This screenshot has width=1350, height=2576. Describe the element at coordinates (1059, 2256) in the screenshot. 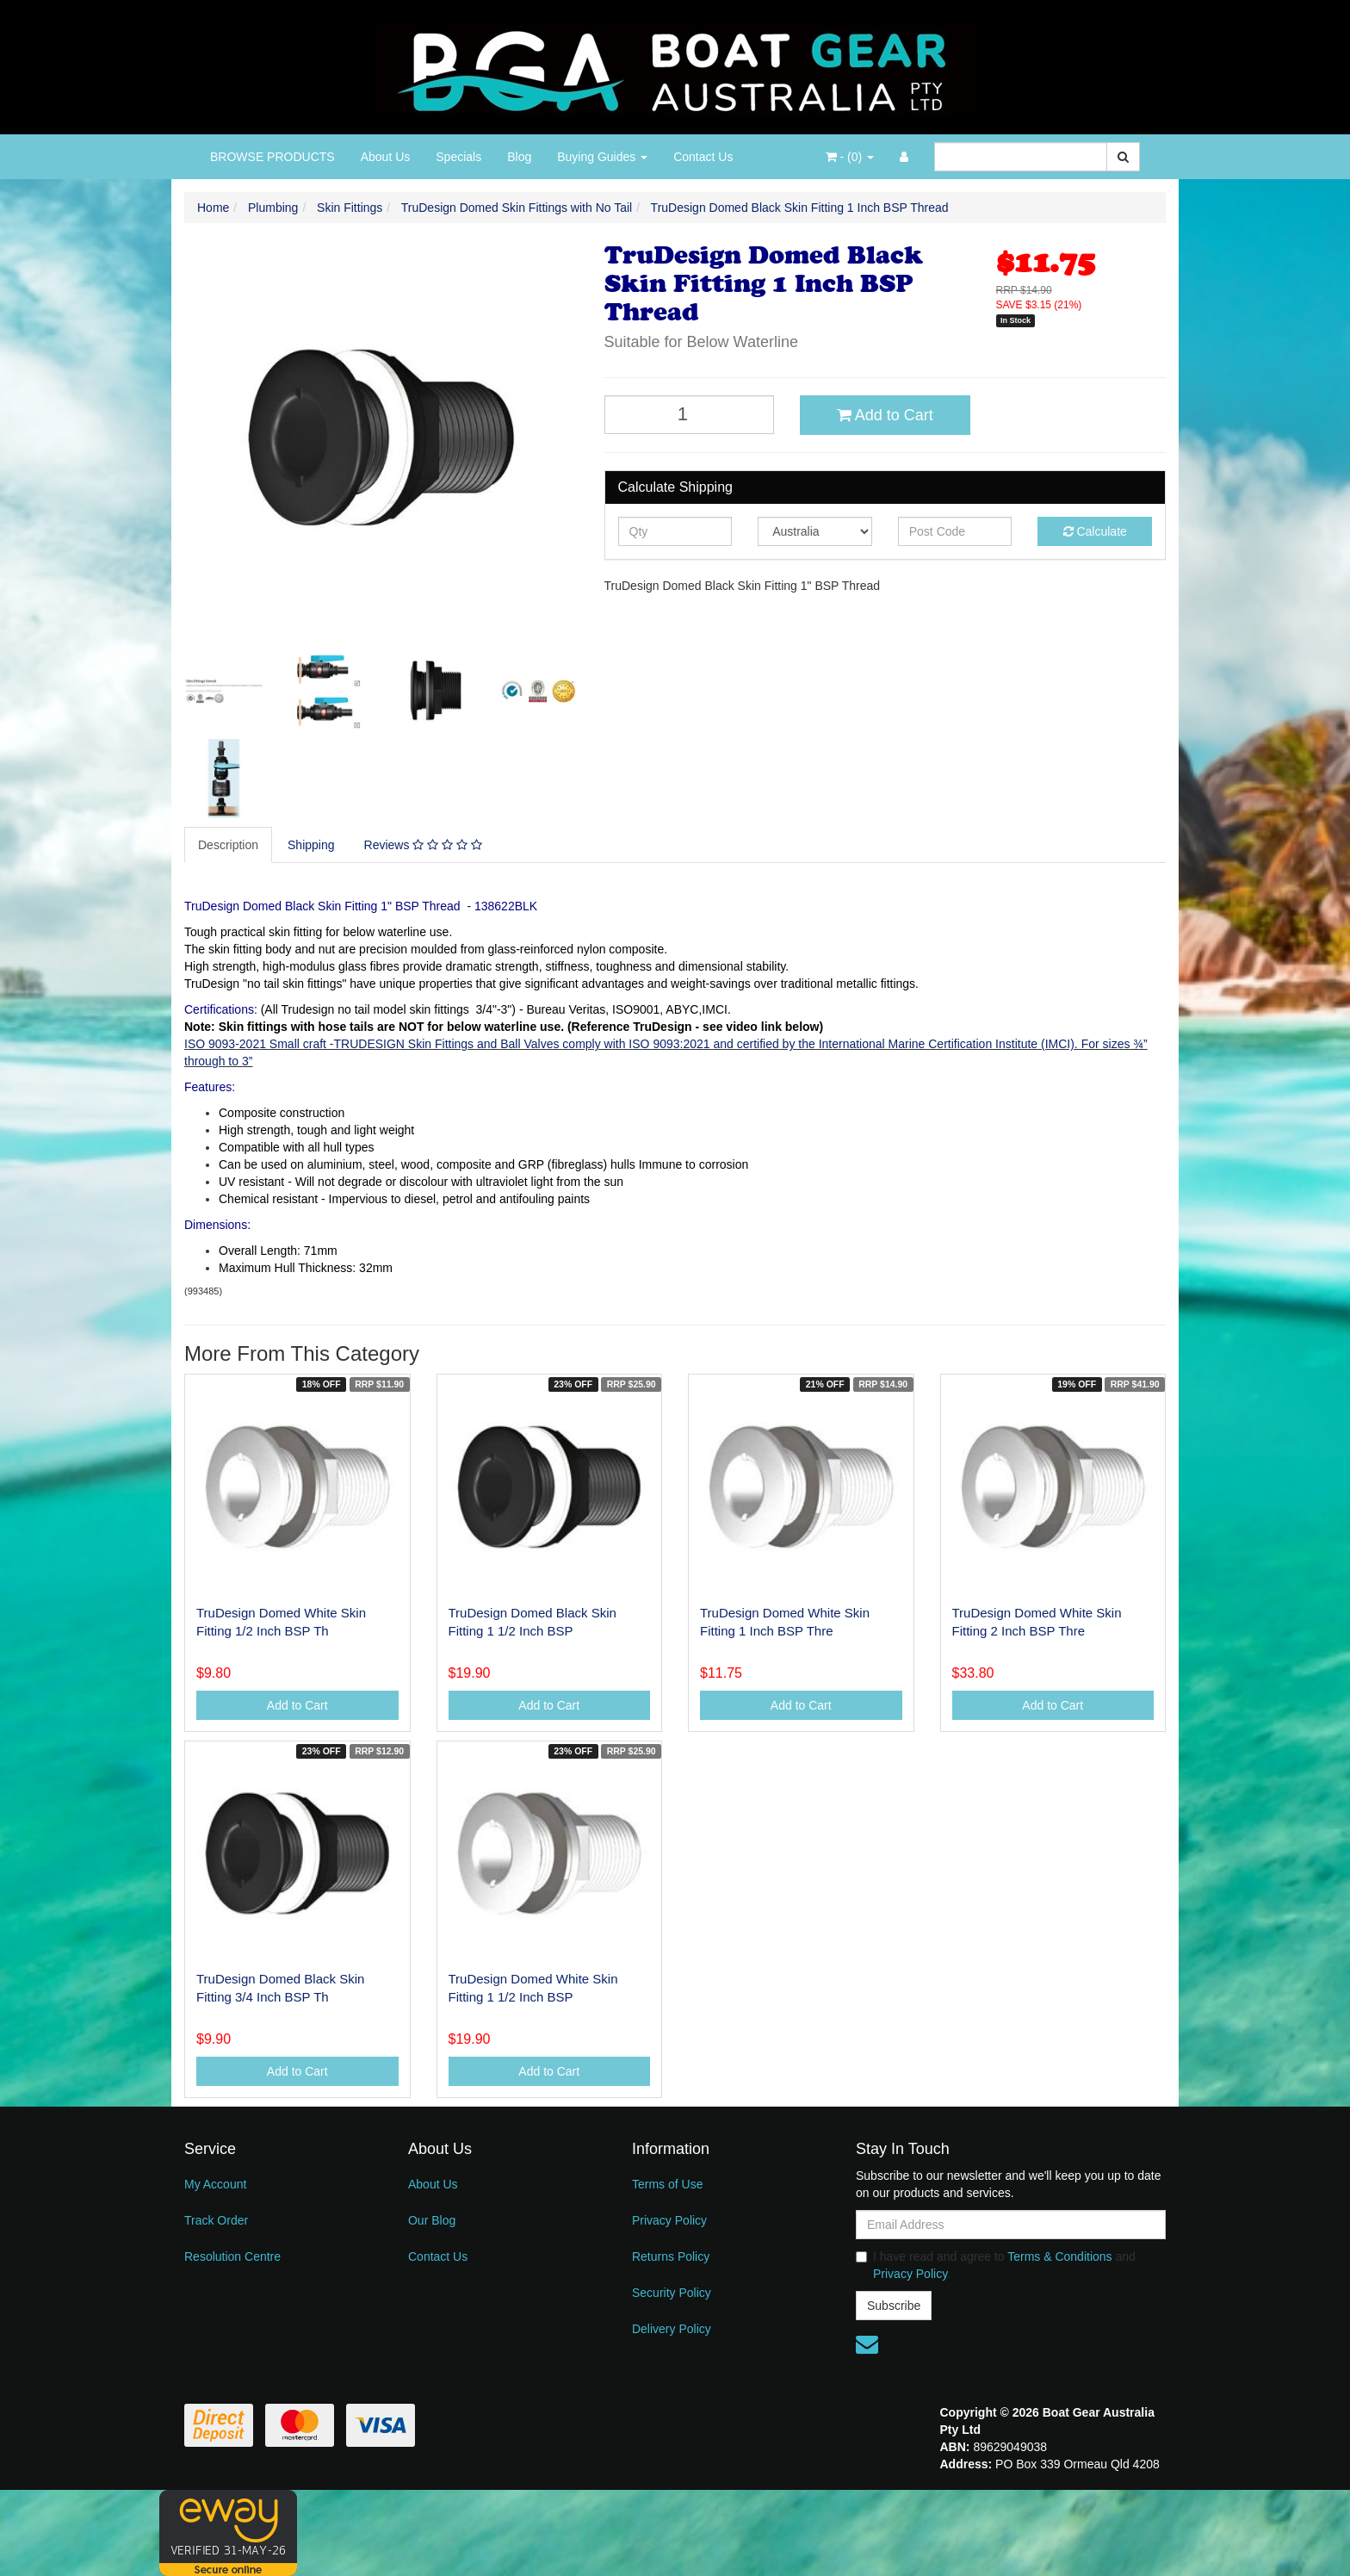

I see `Terms & Conditions` at that location.